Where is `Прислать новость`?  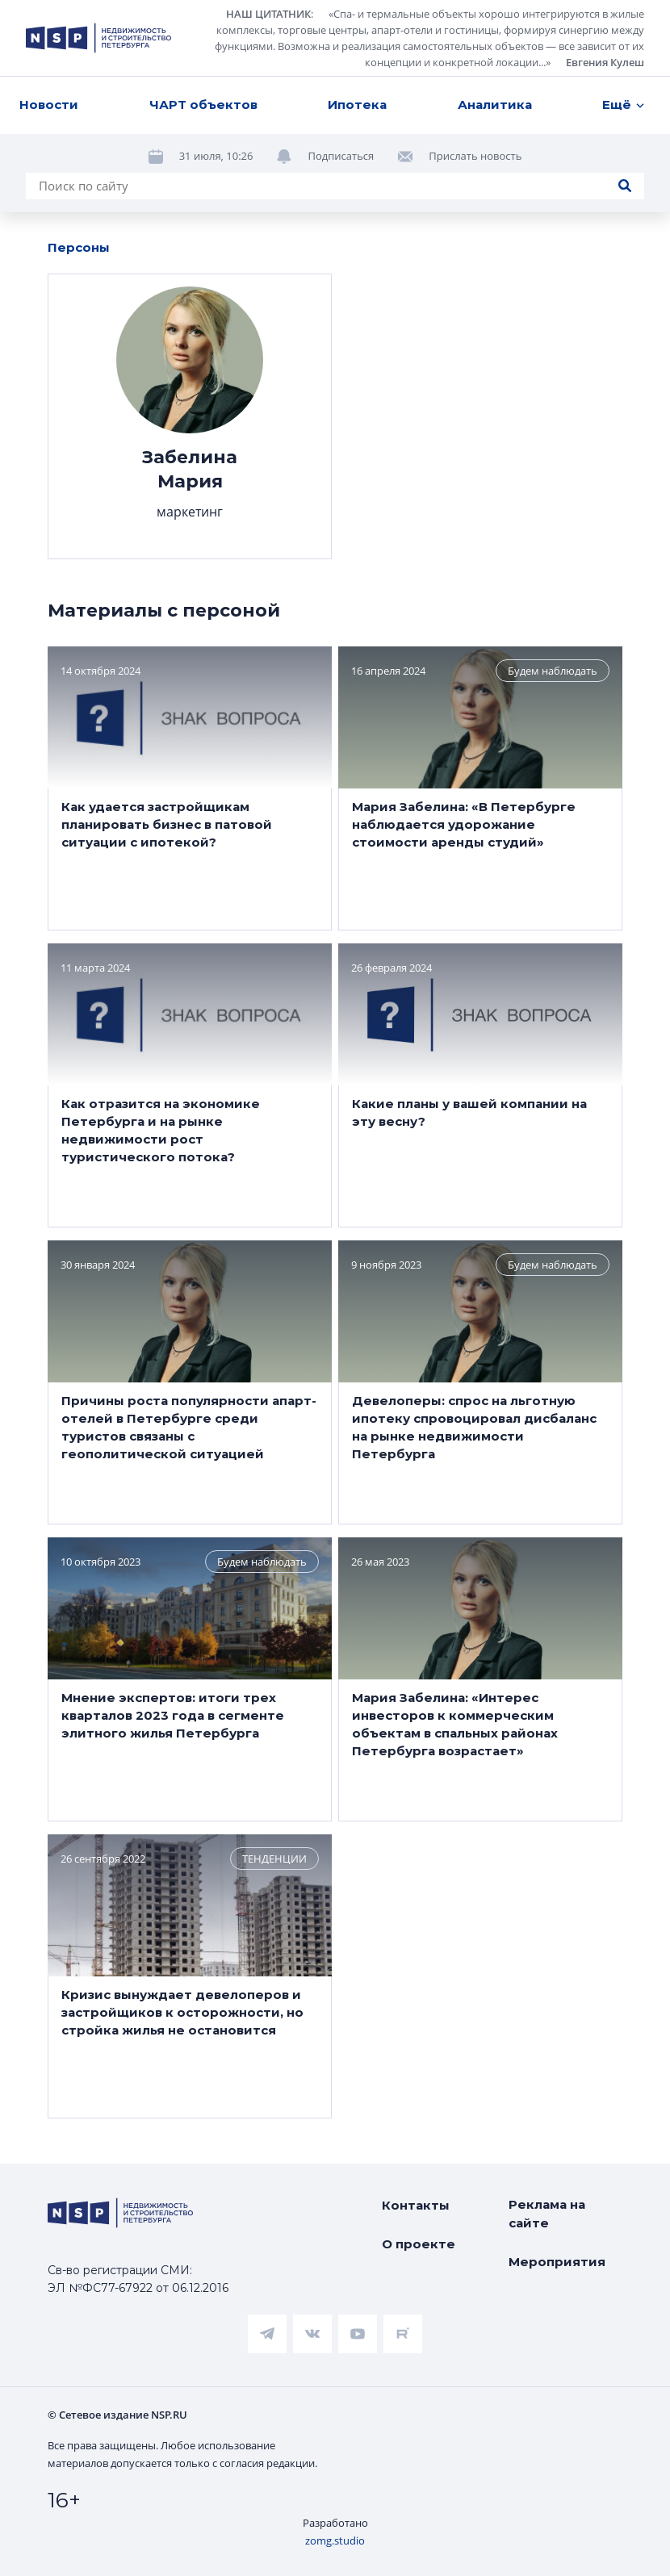 Прислать новость is located at coordinates (475, 155).